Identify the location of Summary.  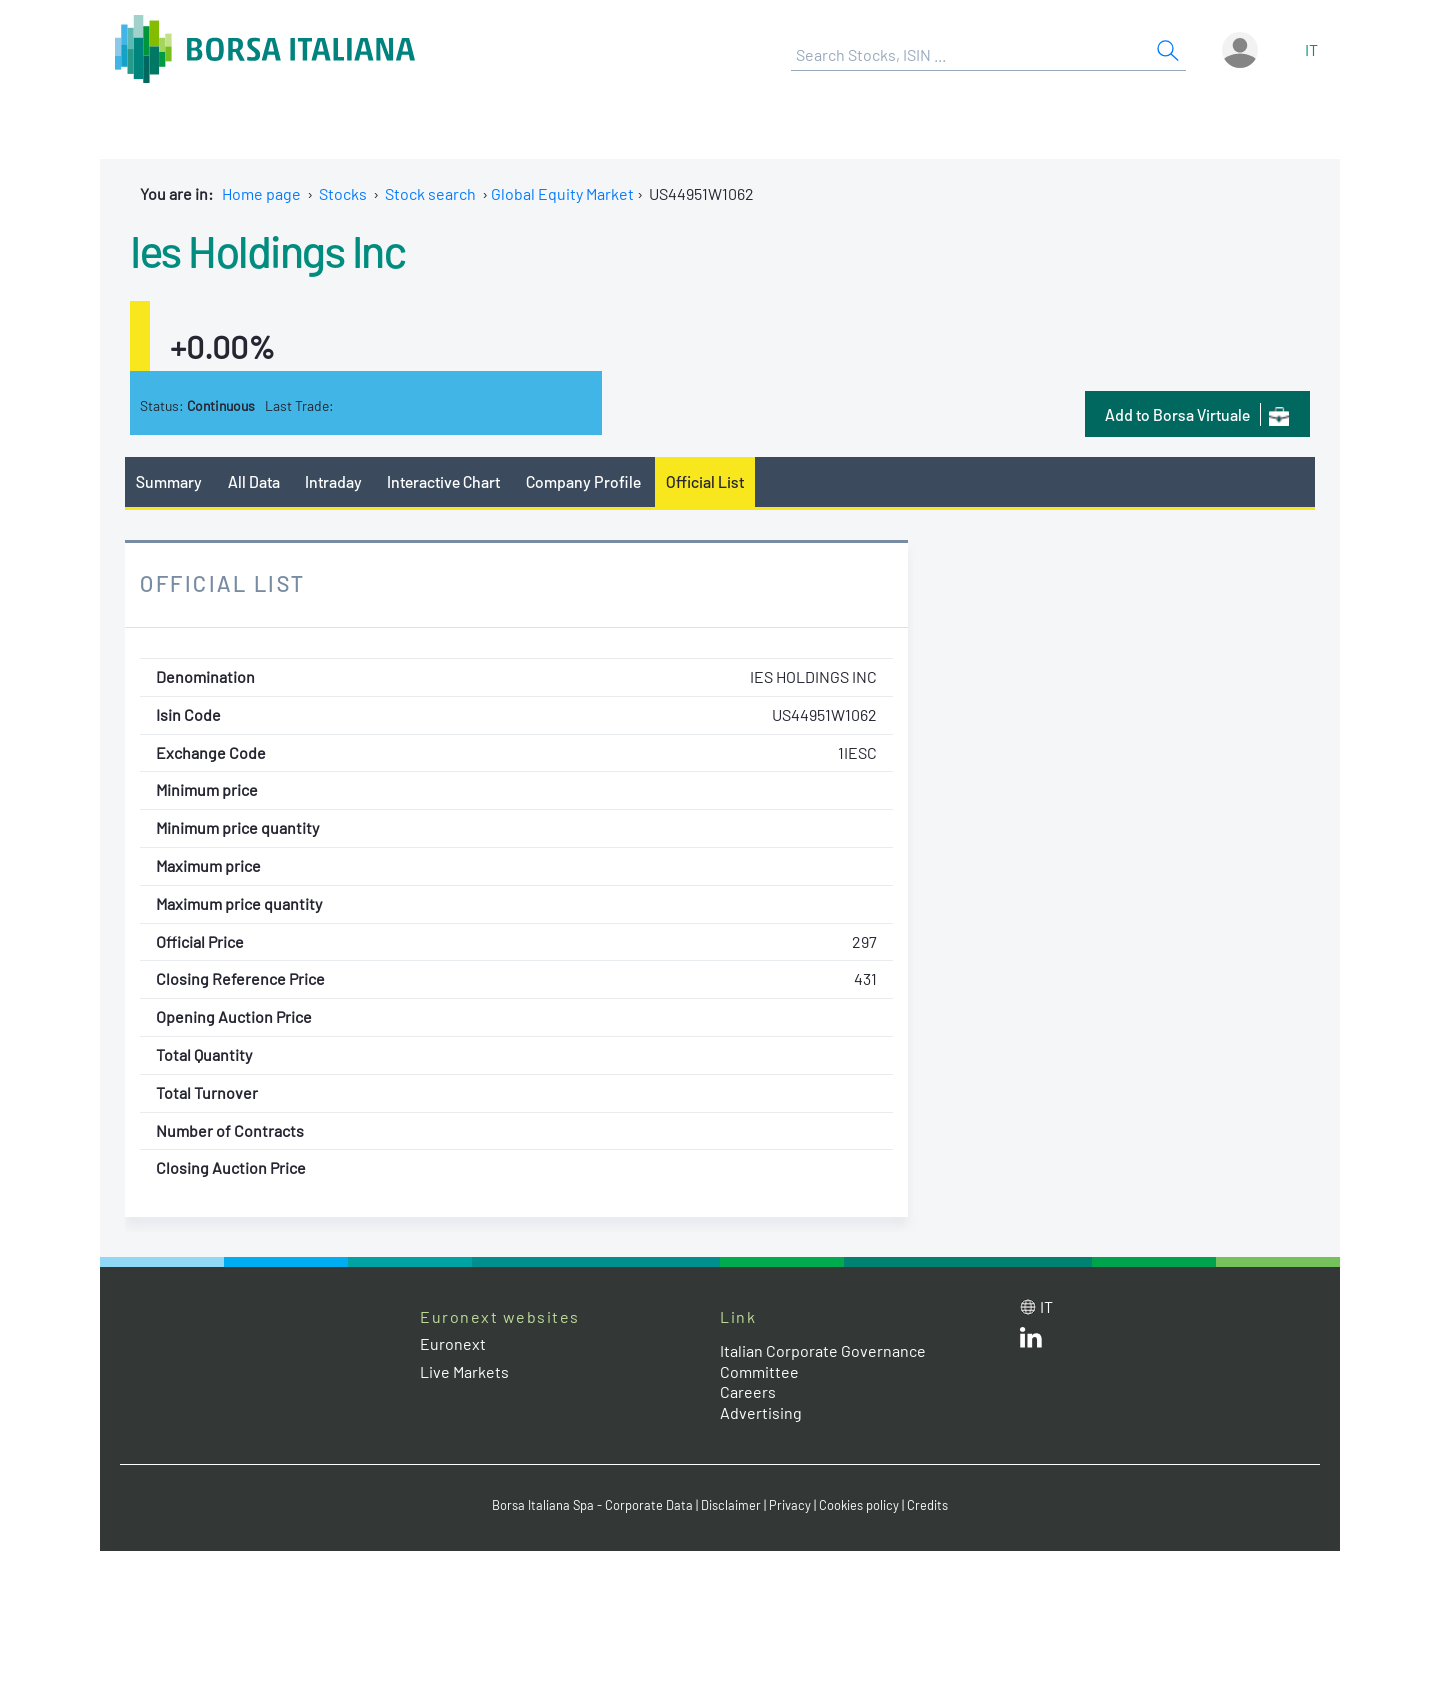
(169, 481).